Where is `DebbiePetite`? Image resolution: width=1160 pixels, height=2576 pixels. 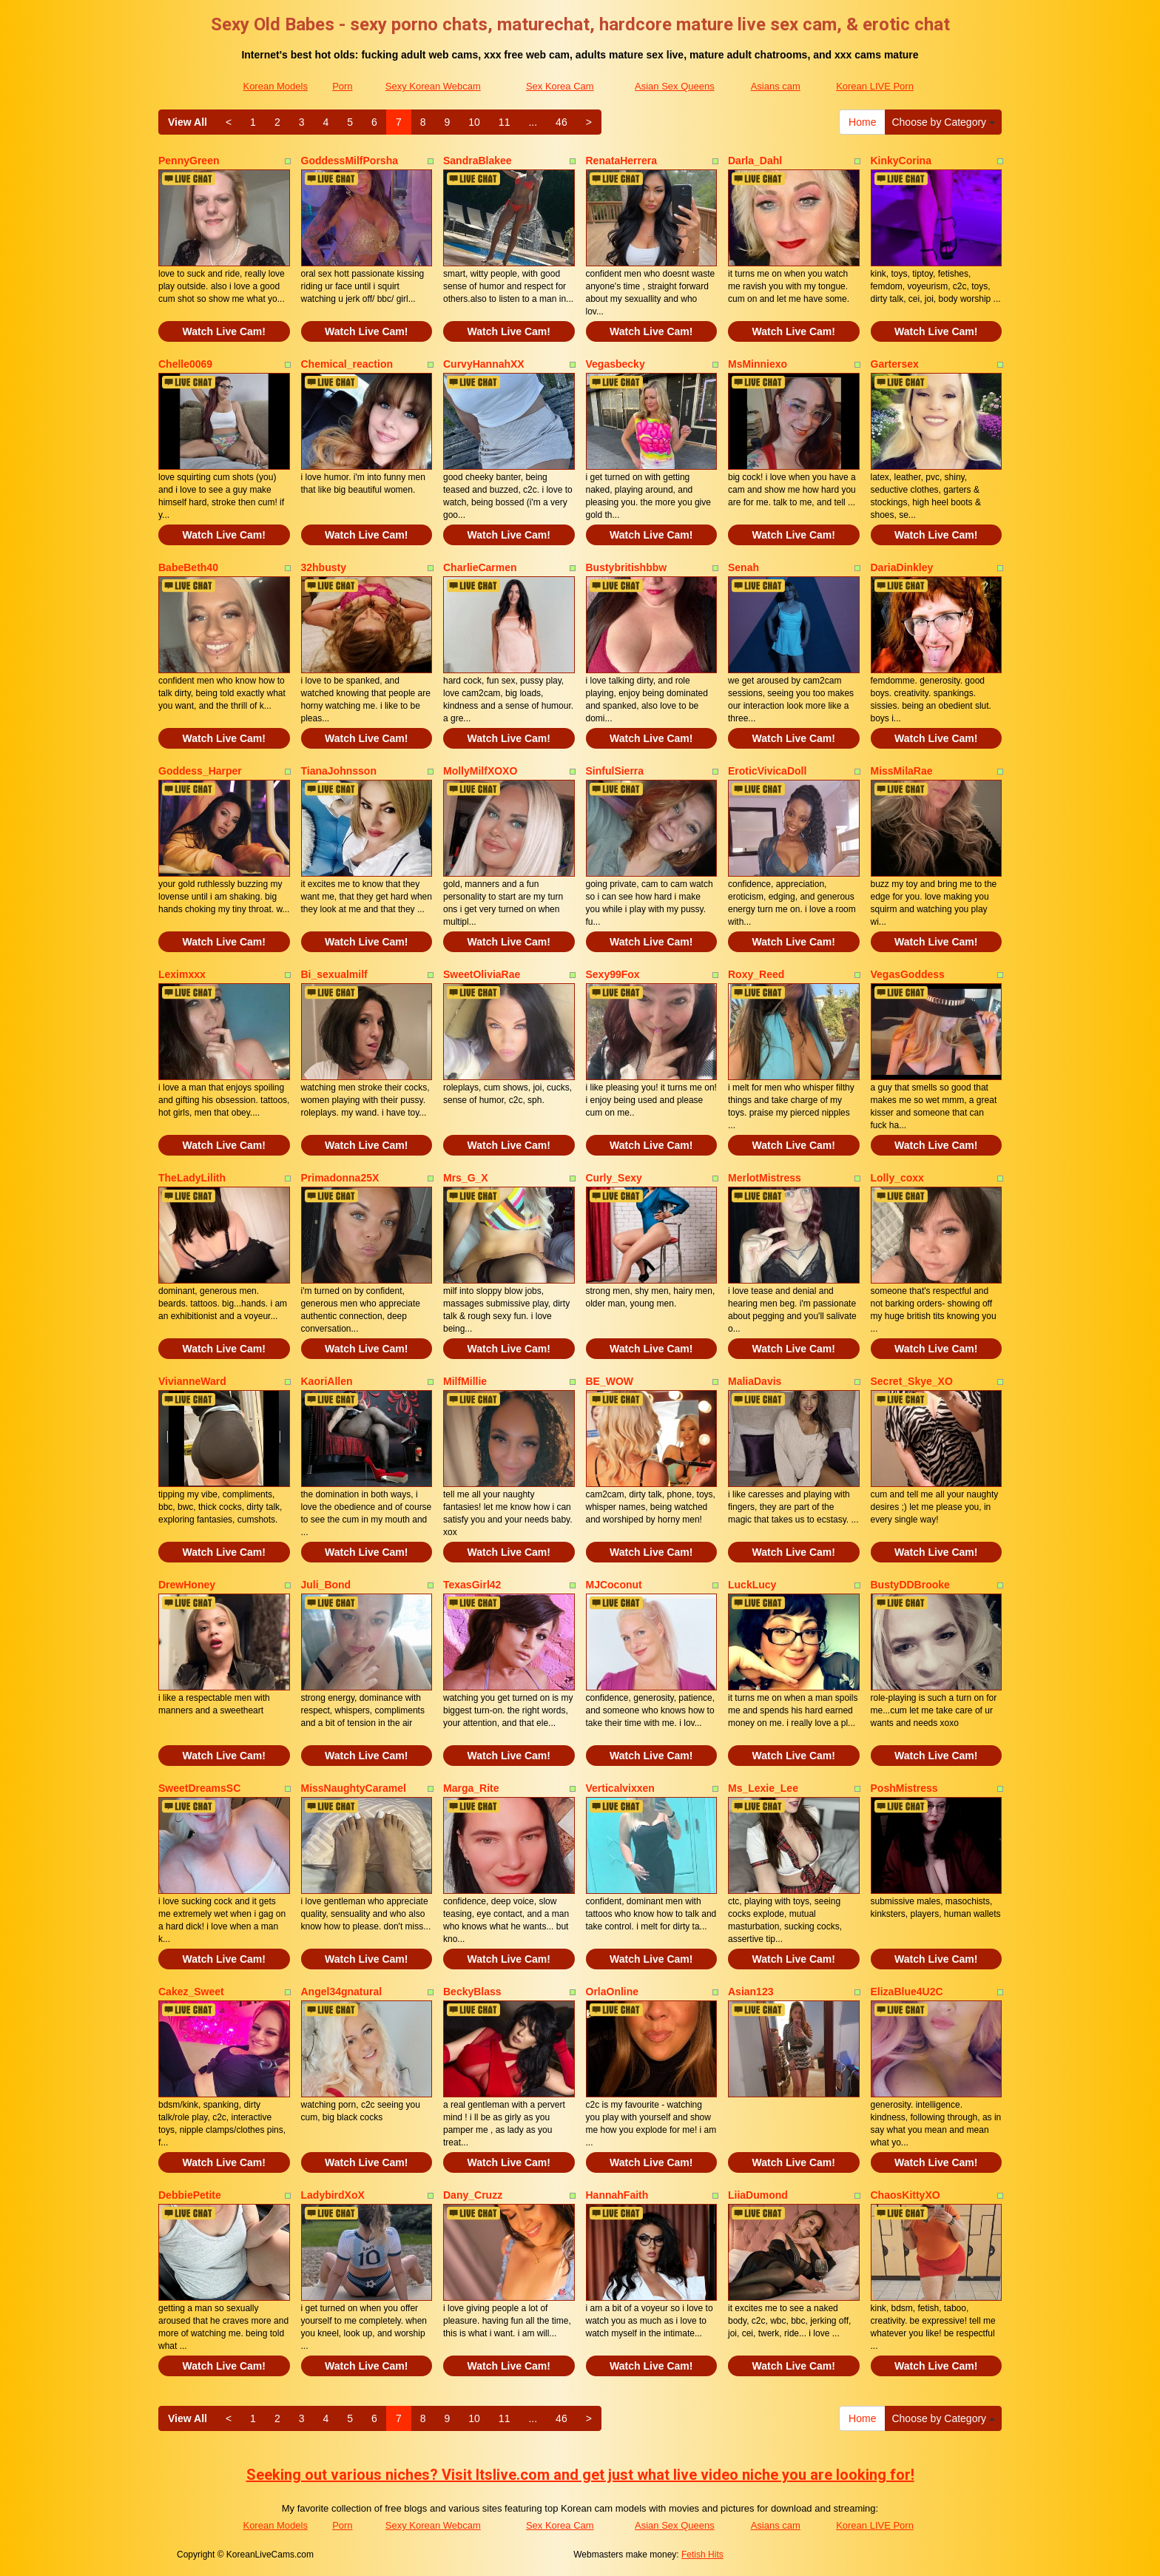 DebbiePetite is located at coordinates (189, 2195).